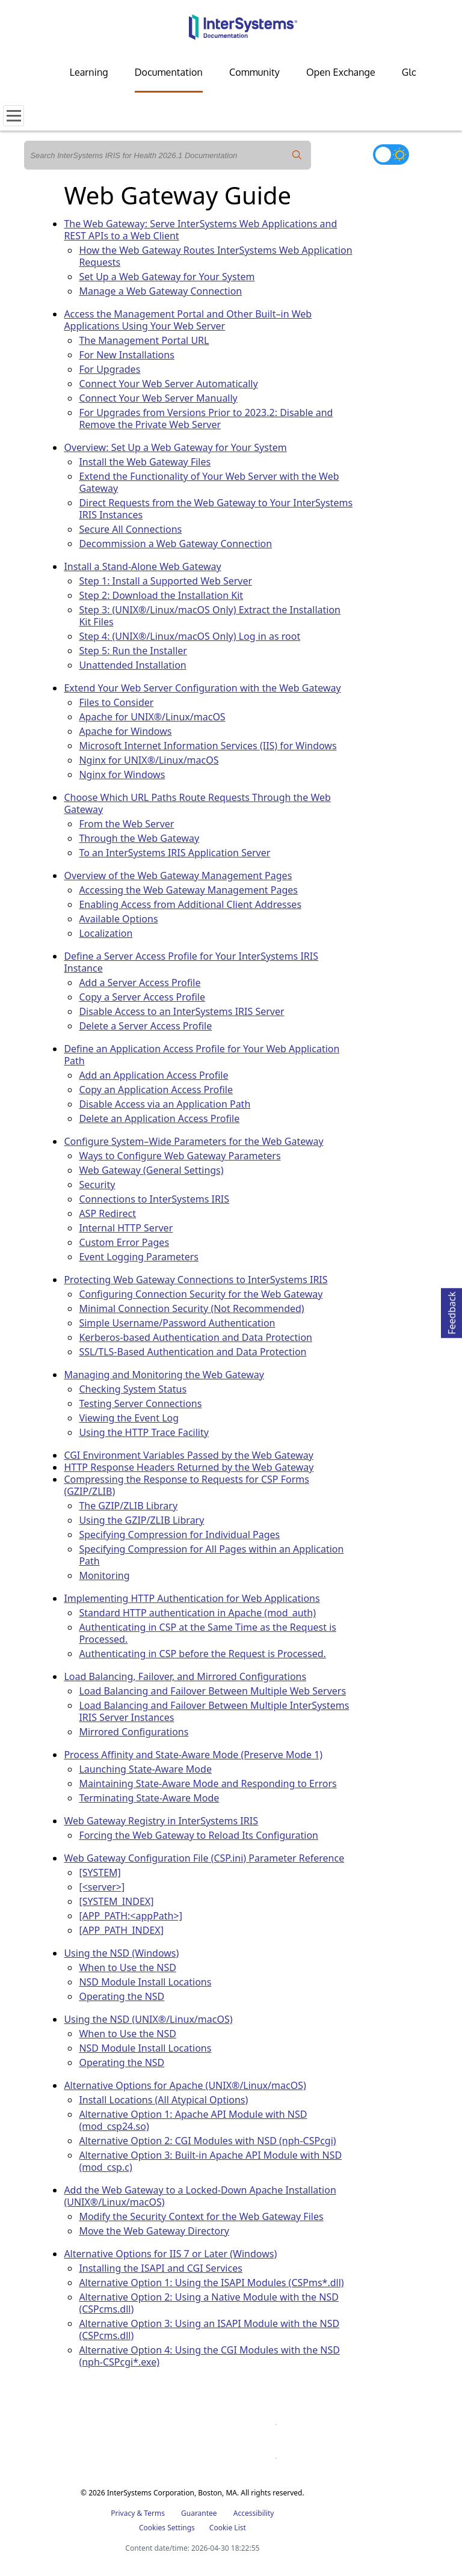 This screenshot has width=462, height=2576. Describe the element at coordinates (204, 1858) in the screenshot. I see `Web Gateway Configuration File (CSP.ini) Parameter Reference` at that location.